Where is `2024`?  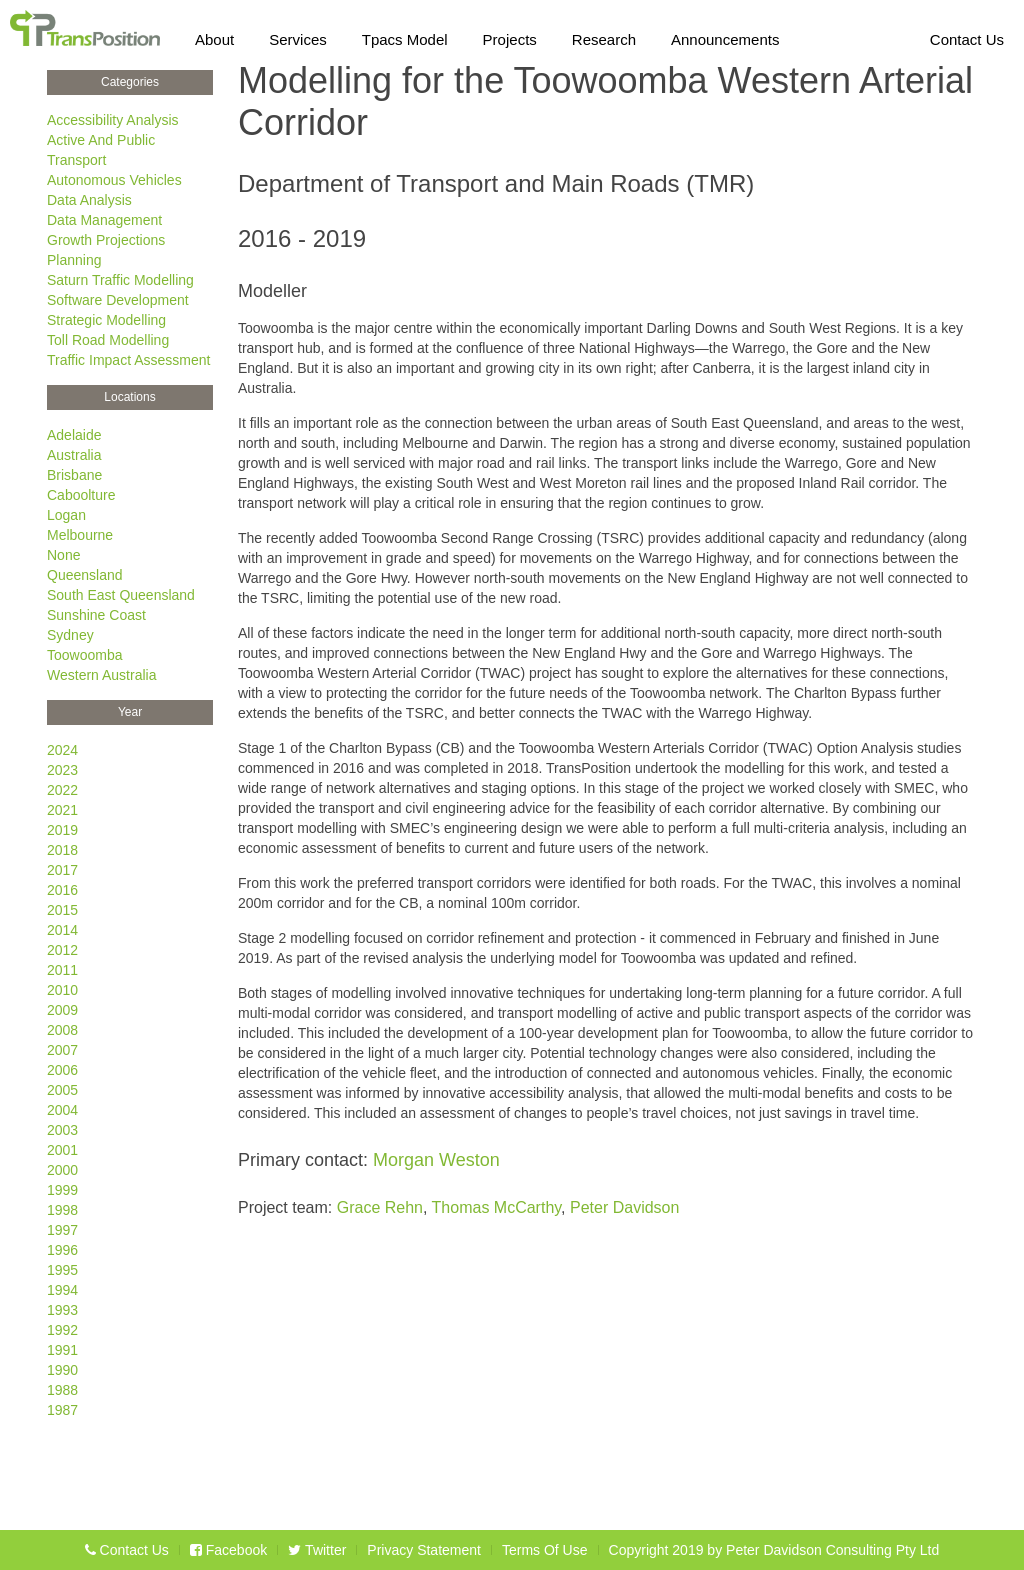
2024 is located at coordinates (62, 750).